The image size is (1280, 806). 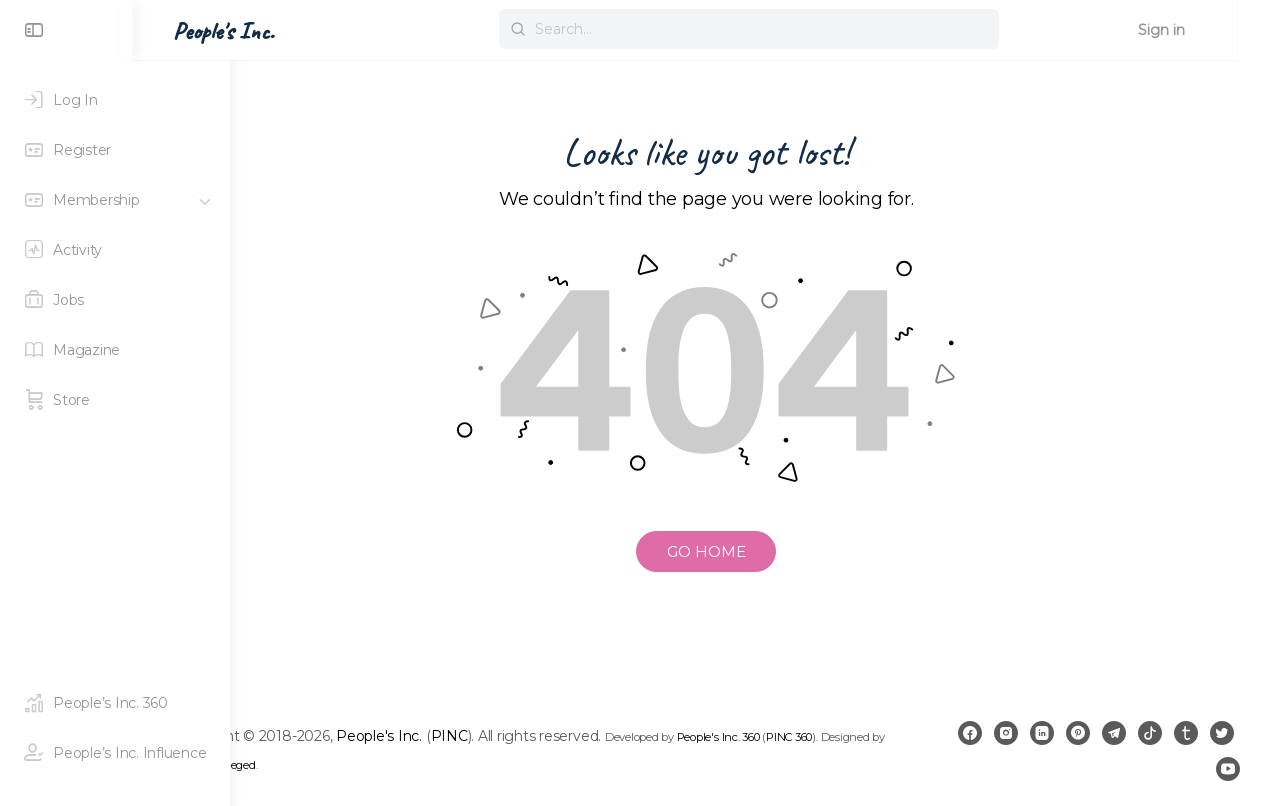 What do you see at coordinates (378, 765) in the screenshot?
I see `Royal Privileged` at bounding box center [378, 765].